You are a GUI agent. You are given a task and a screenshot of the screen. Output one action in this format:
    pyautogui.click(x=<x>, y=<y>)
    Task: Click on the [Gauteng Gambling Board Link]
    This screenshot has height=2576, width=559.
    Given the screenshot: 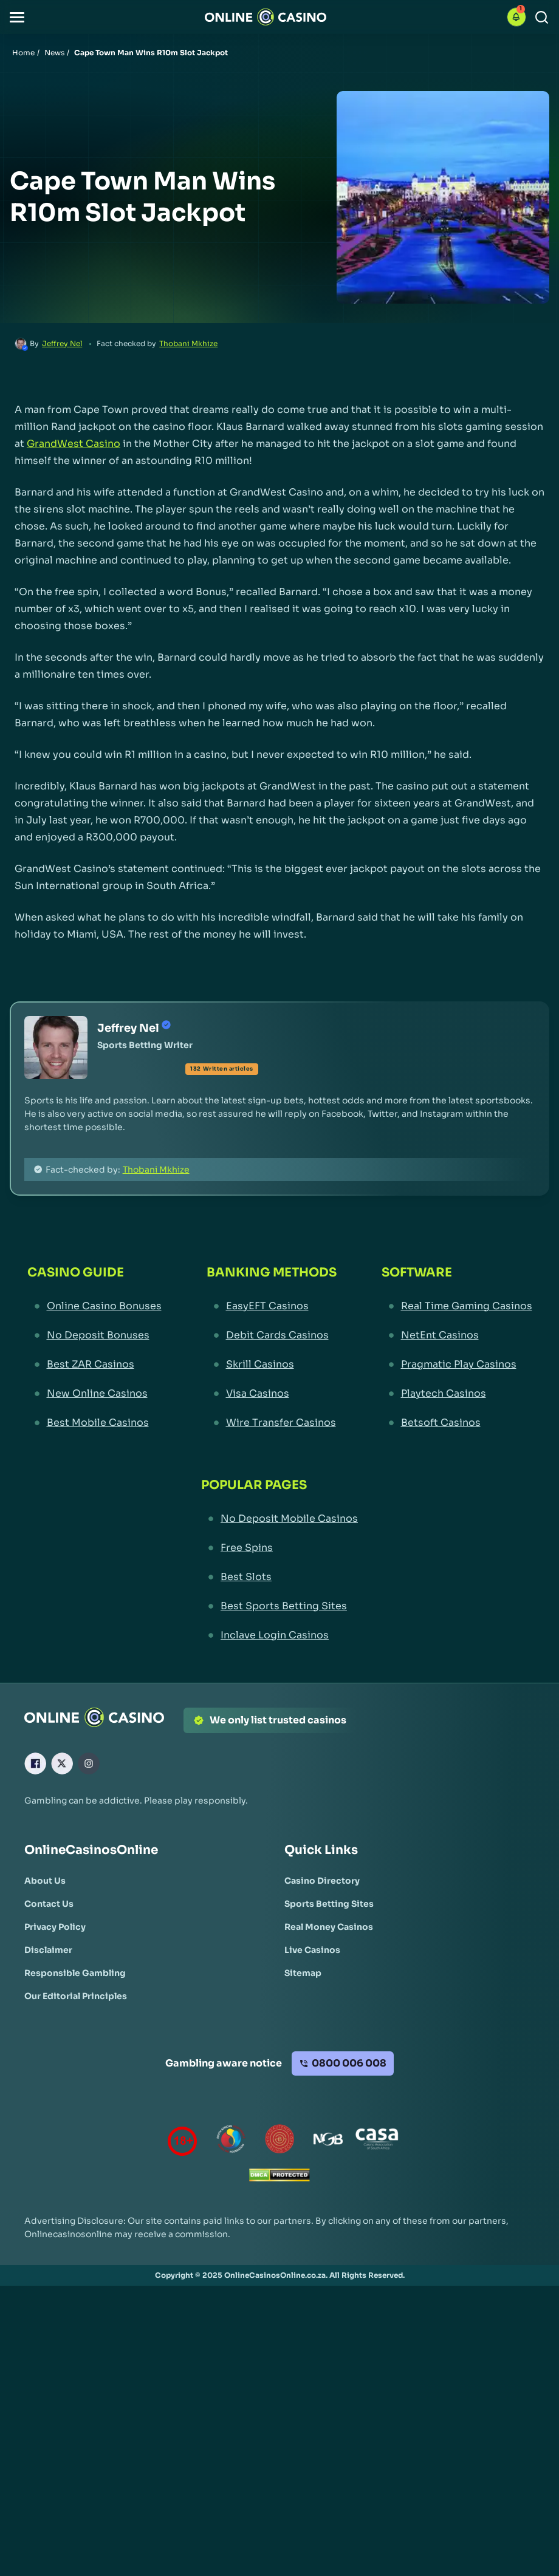 What is the action you would take?
    pyautogui.click(x=279, y=2141)
    